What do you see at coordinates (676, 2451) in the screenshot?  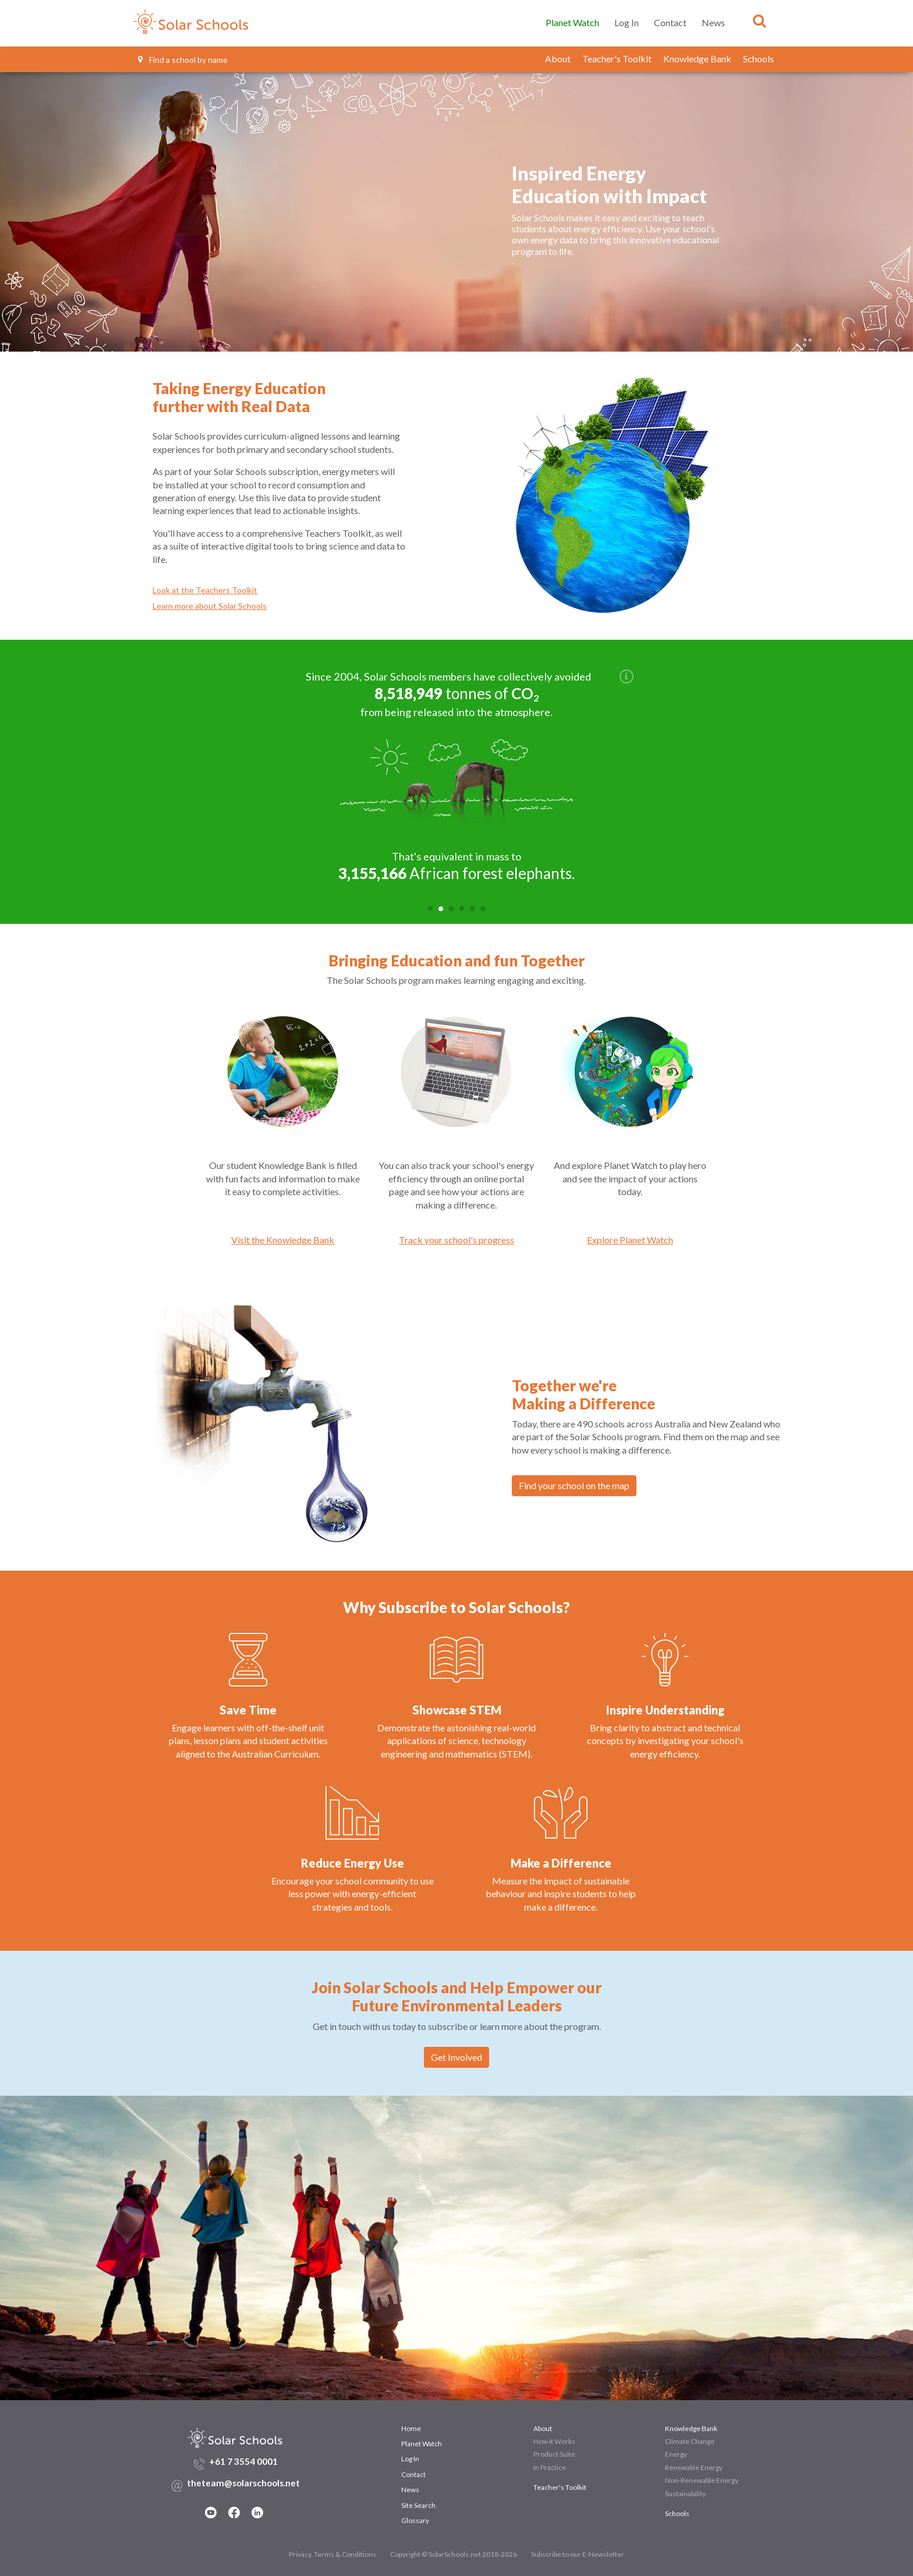 I see `Energy` at bounding box center [676, 2451].